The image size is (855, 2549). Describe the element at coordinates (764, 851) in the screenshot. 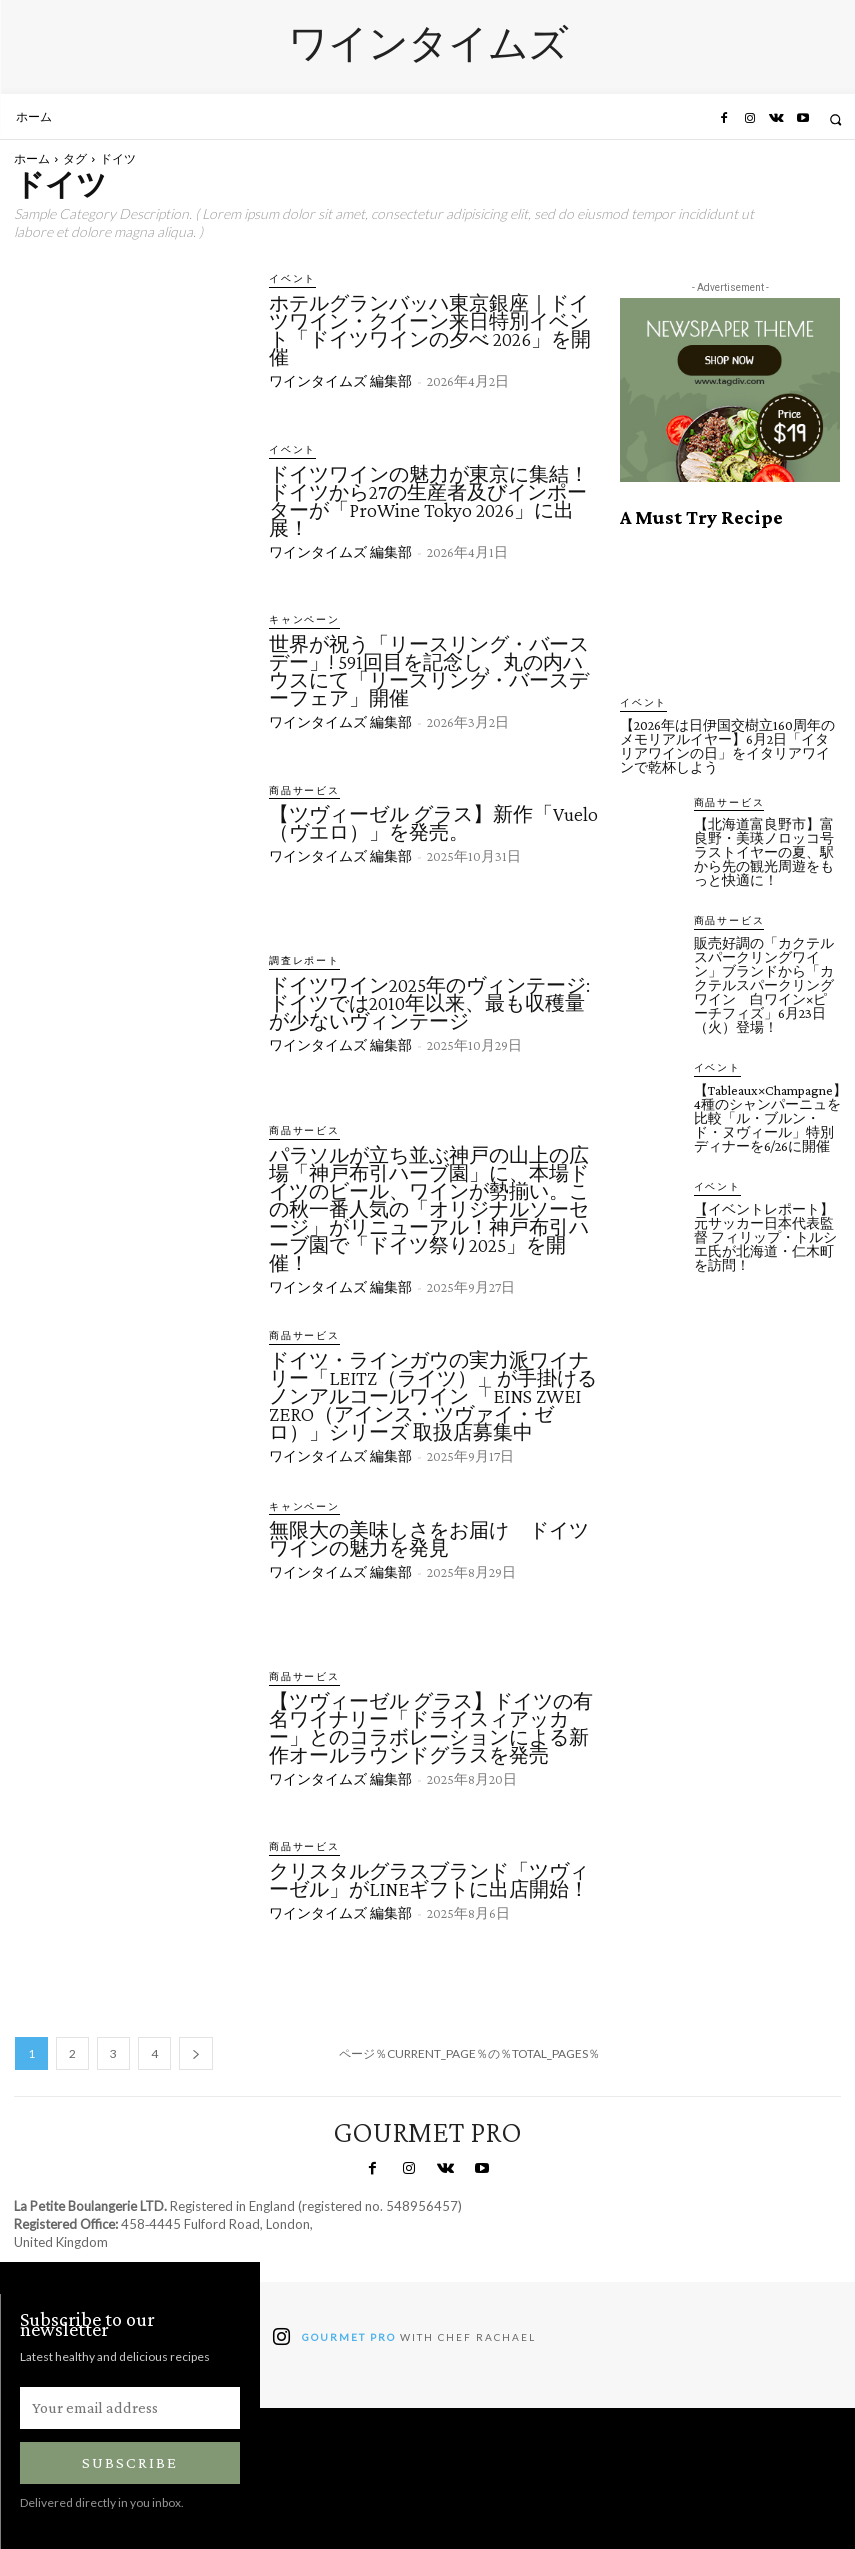

I see `【北海道富良野市】富良野・美瑛ノロッコ号ラストイヤーの夏、駅から先の観光周遊をもっと快適に！` at that location.